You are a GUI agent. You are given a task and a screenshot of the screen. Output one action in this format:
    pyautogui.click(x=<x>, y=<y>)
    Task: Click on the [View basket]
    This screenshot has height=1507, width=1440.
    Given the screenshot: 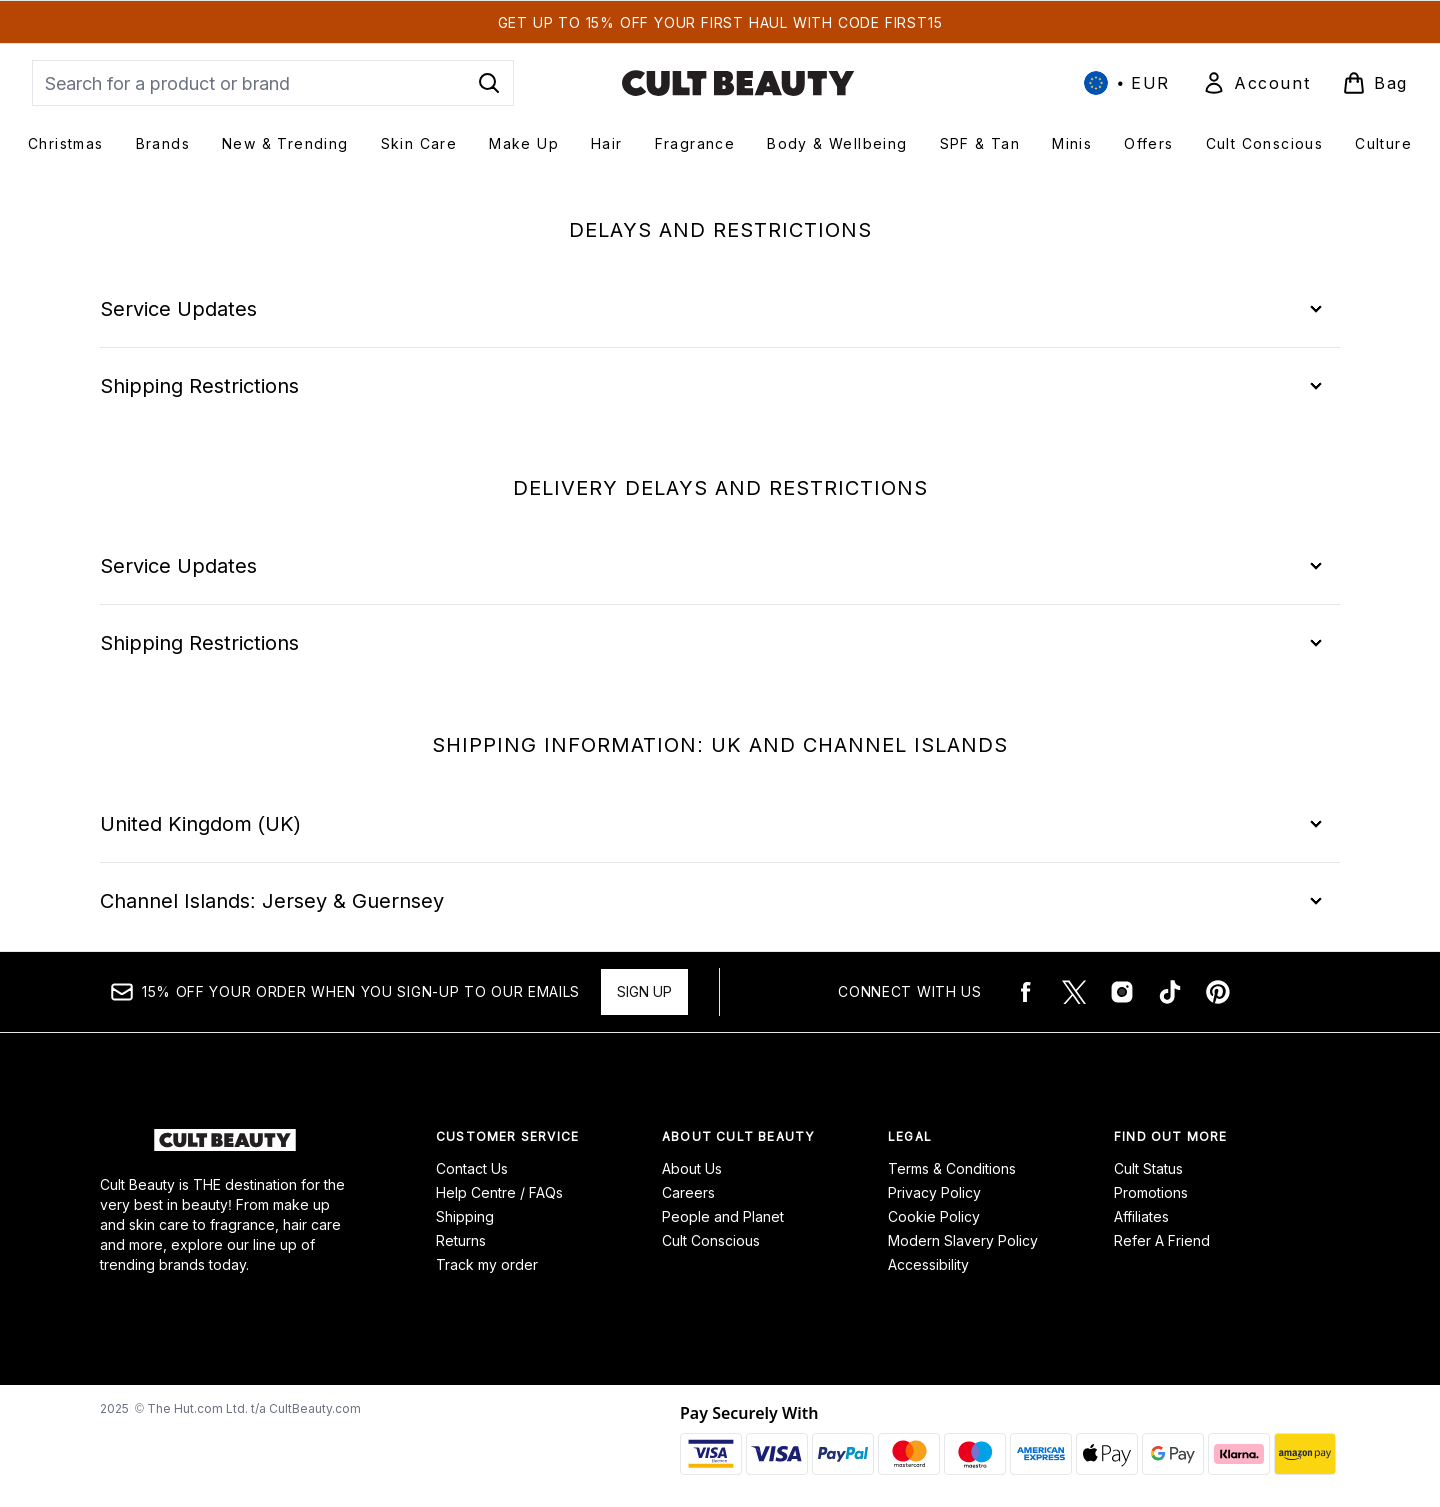 What is the action you would take?
    pyautogui.click(x=1375, y=83)
    